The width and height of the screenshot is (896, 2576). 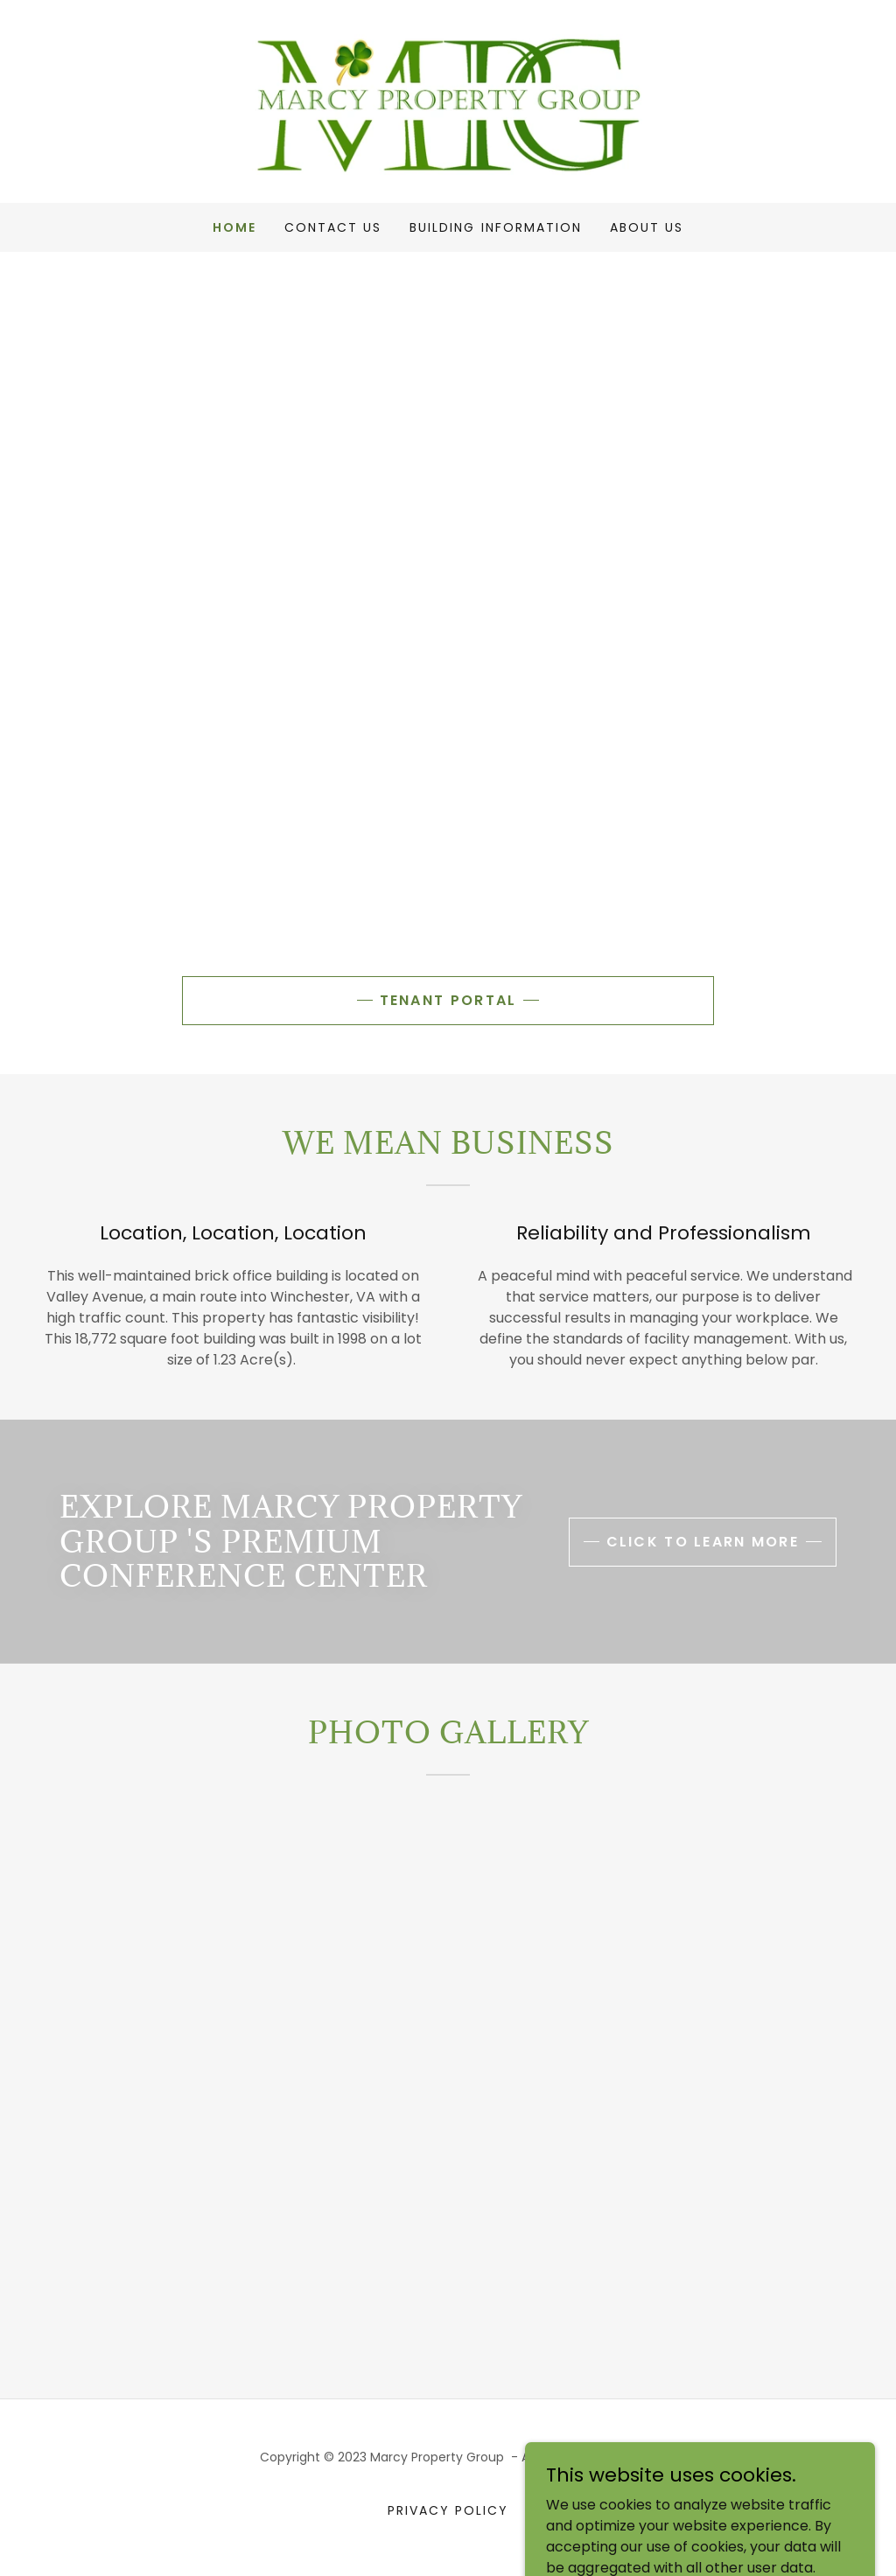 I want to click on Privacy Policy [link], so click(x=448, y=2510).